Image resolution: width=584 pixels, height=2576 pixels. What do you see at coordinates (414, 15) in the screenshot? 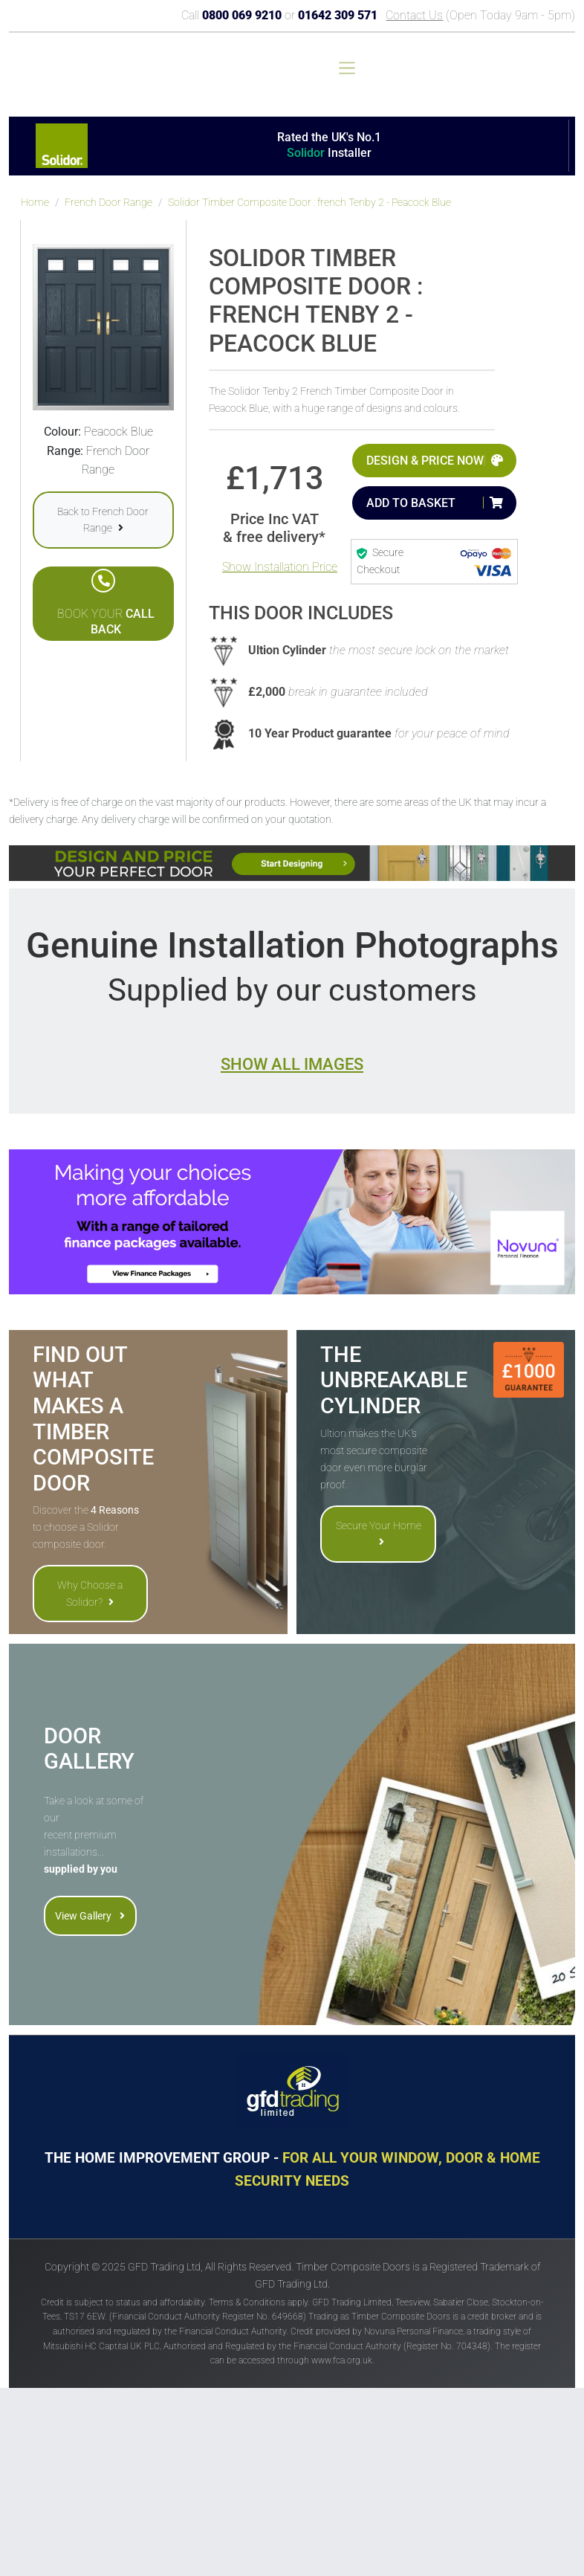
I see `Contact Us` at bounding box center [414, 15].